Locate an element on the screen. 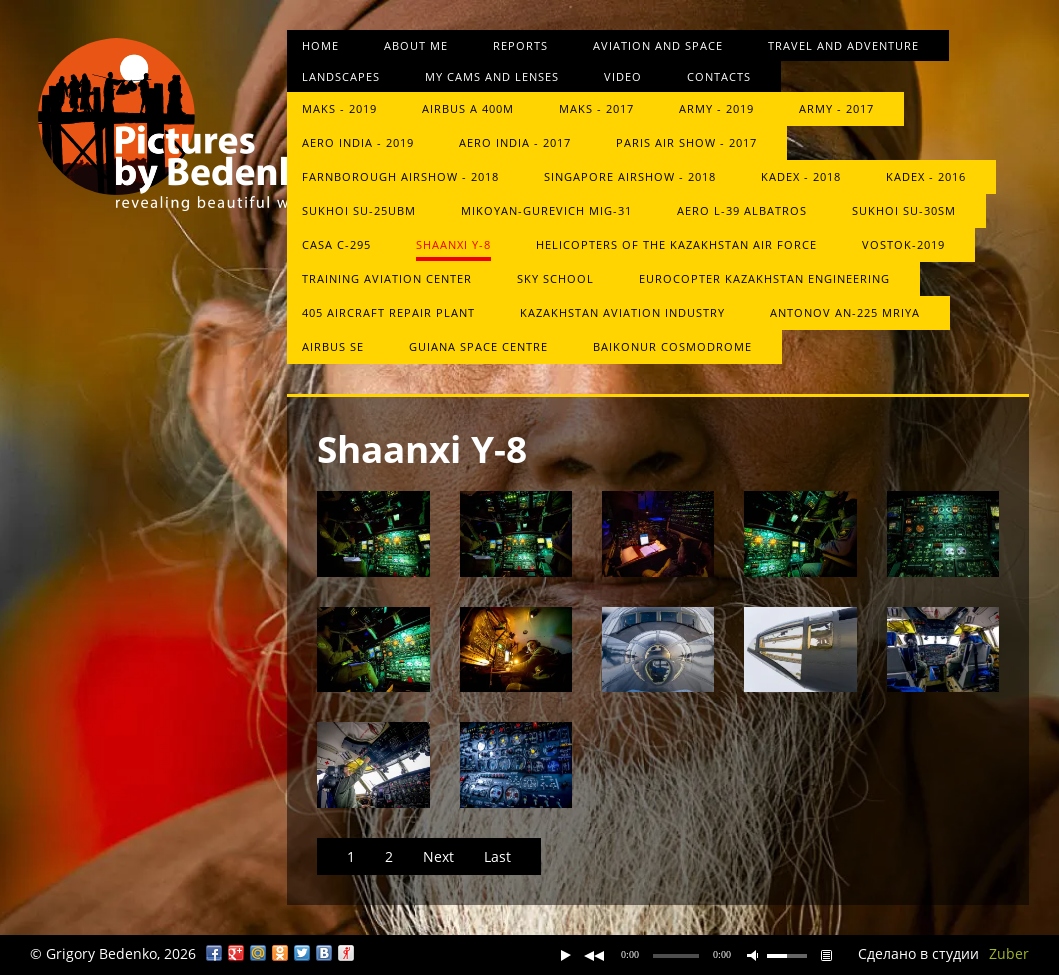 Image resolution: width=1059 pixels, height=975 pixels. Farnborough Airshow - 2018 is located at coordinates (400, 176).